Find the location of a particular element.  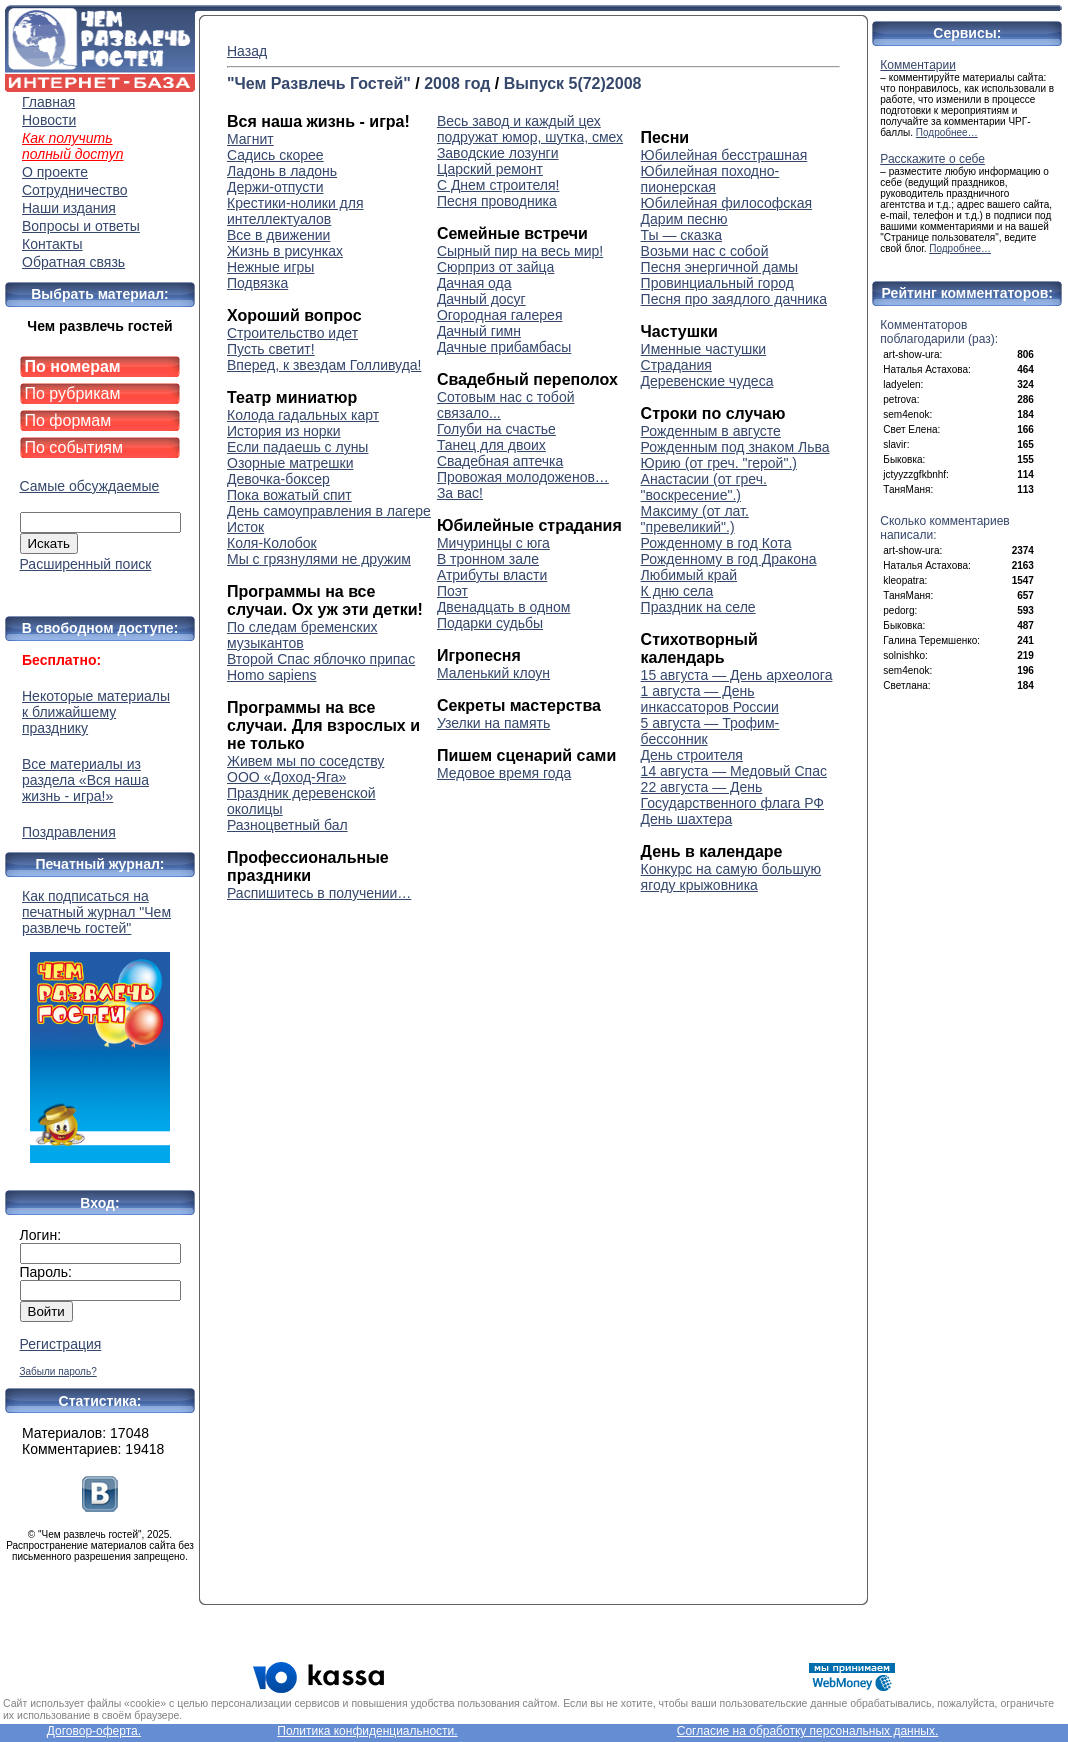

Некоторые материалы к ближайшему празднику is located at coordinates (96, 712).